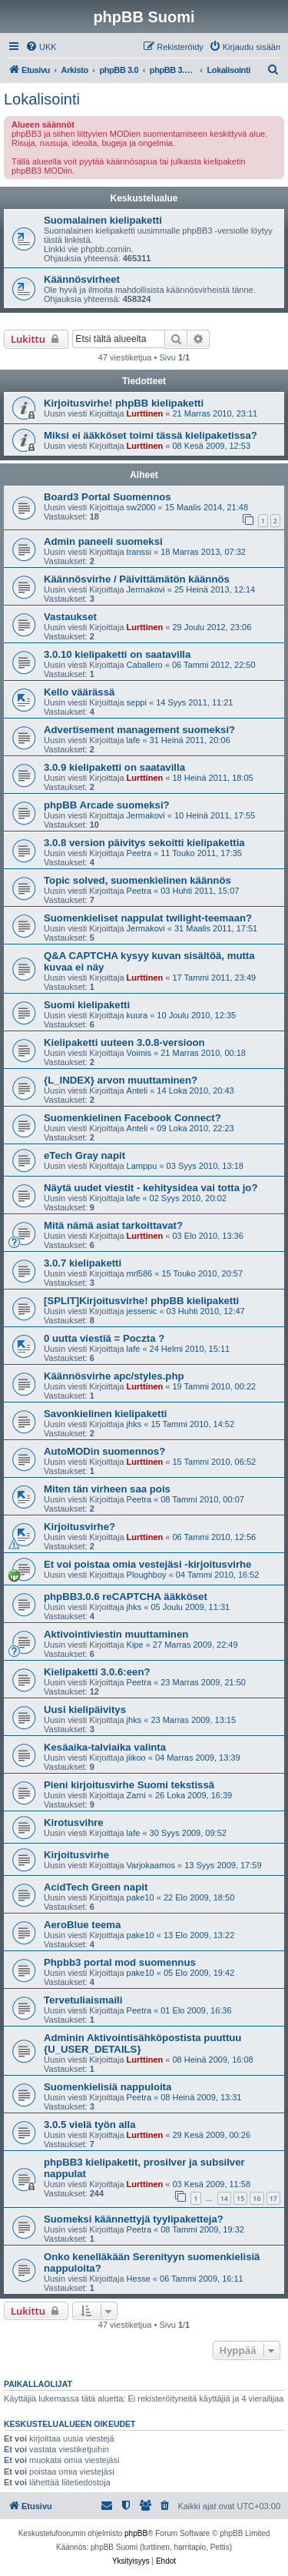  I want to click on Suomi kielipaketti, so click(87, 1005).